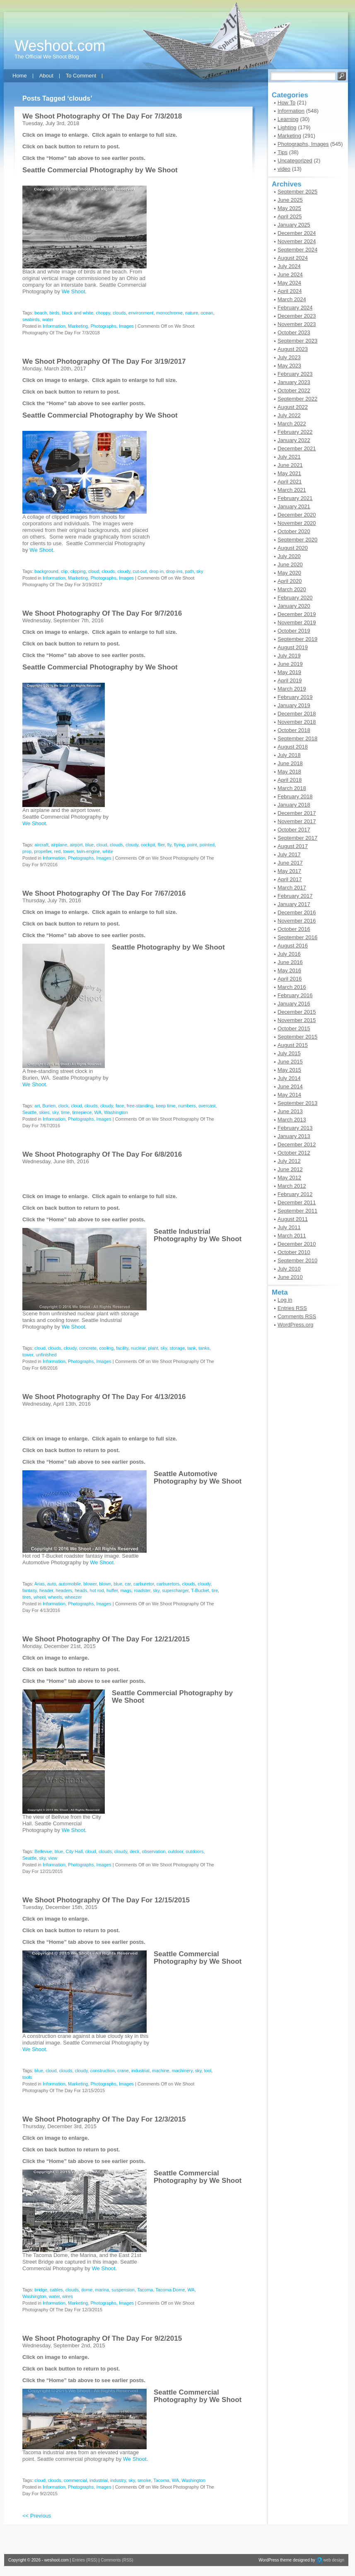  I want to click on outdoors, so click(194, 1851).